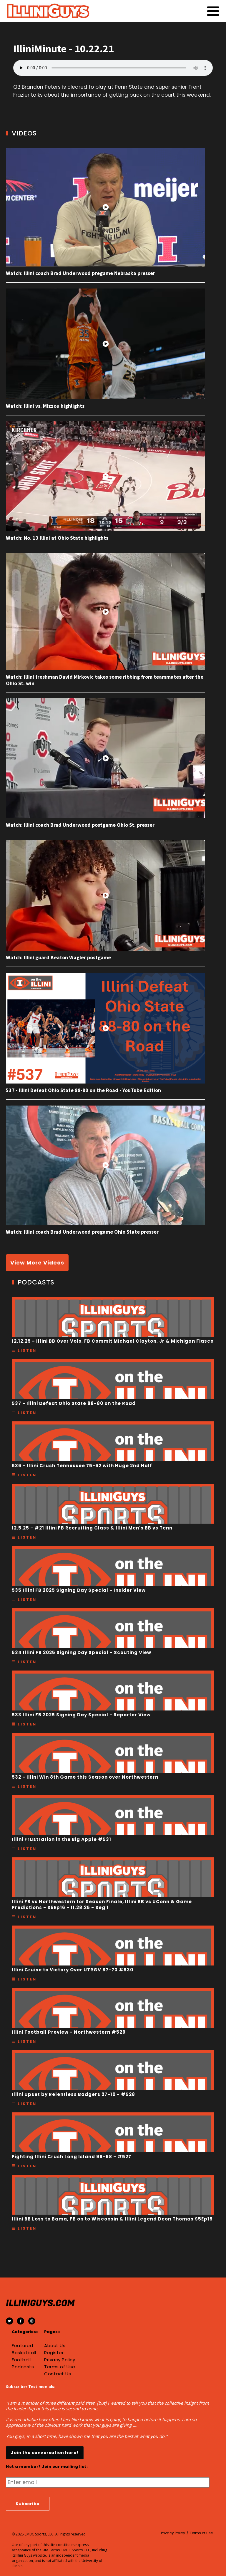 The height and width of the screenshot is (2576, 226). What do you see at coordinates (54, 2345) in the screenshot?
I see `About Us` at bounding box center [54, 2345].